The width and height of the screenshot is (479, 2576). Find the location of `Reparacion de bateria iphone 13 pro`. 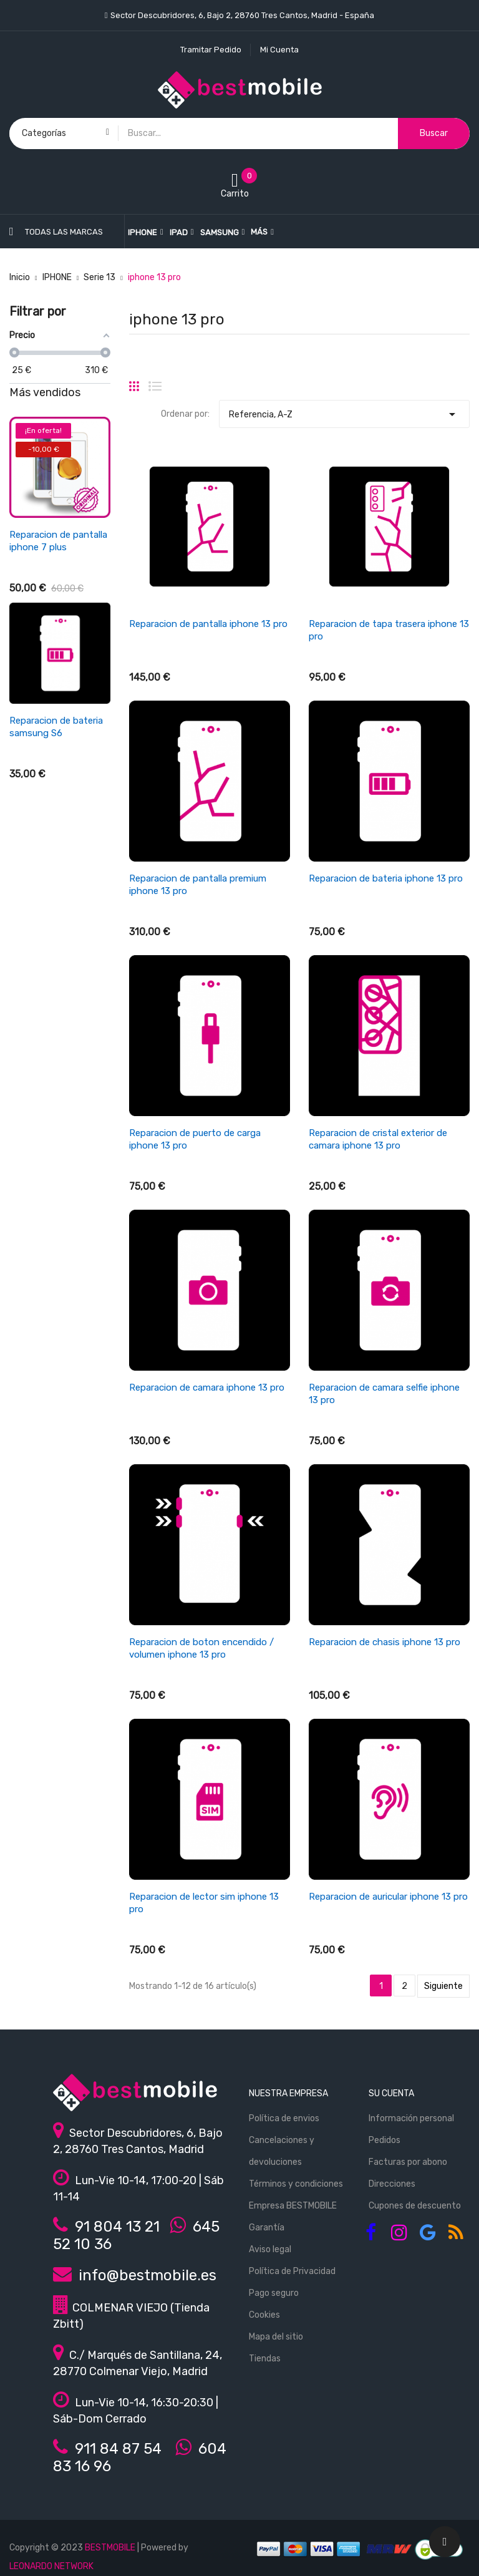

Reparacion de bateria iphone 13 pro is located at coordinates (386, 878).